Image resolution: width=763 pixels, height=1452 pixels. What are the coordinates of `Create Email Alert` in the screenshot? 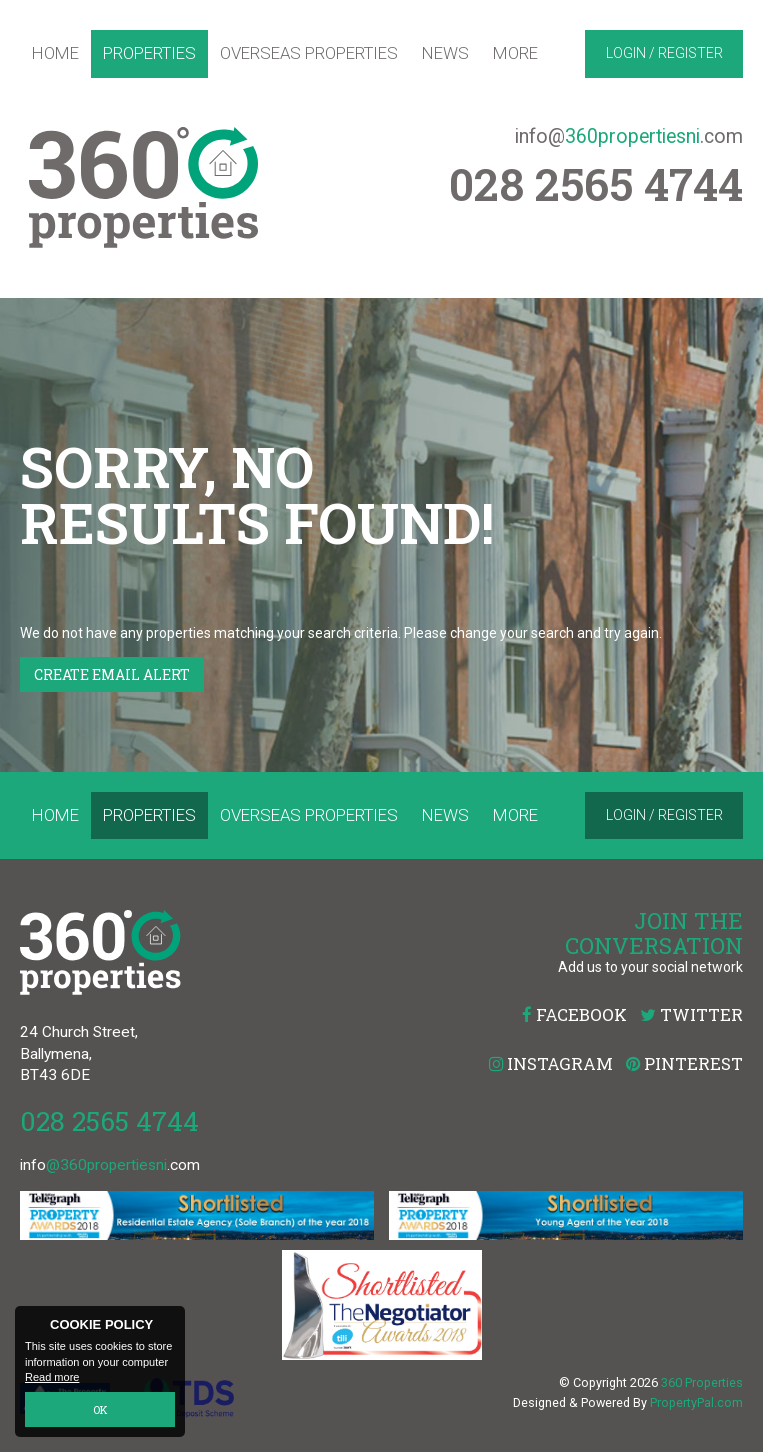 It's located at (112, 674).